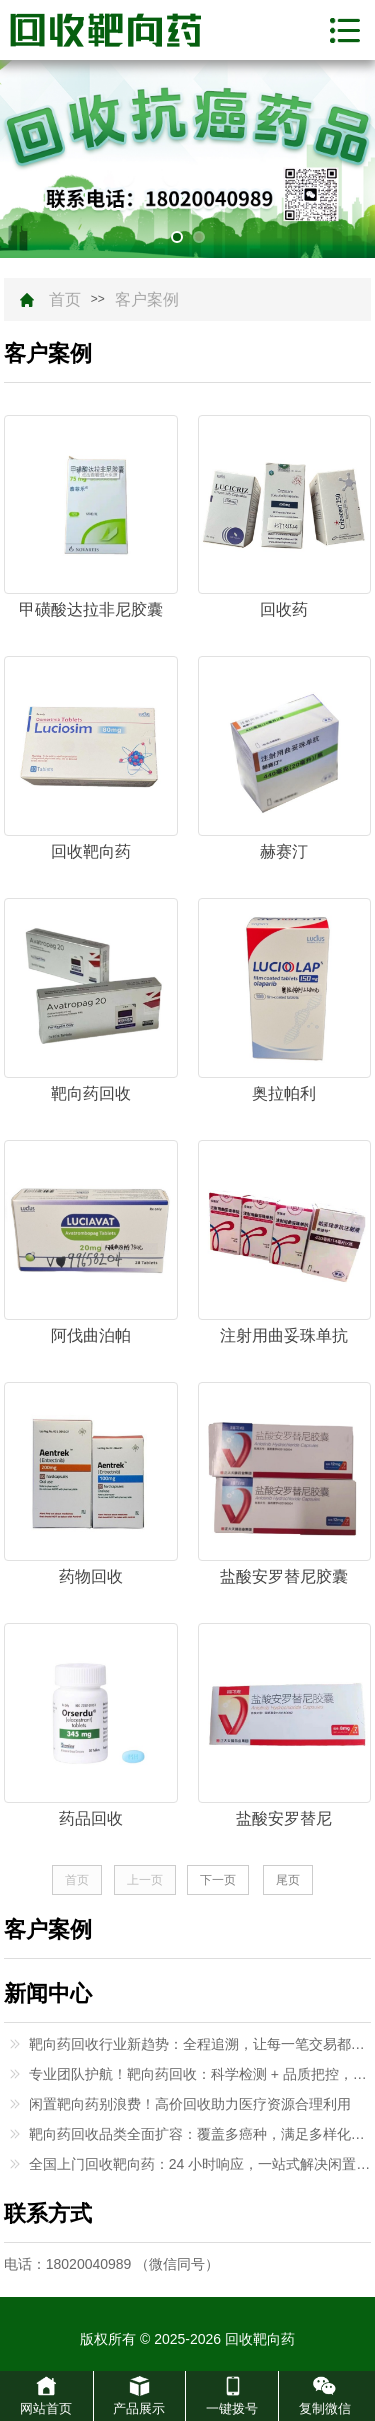 The height and width of the screenshot is (2421, 375). What do you see at coordinates (190, 2104) in the screenshot?
I see `闲置靶向药别浪费！高价回收助力医疗资源合理利用` at bounding box center [190, 2104].